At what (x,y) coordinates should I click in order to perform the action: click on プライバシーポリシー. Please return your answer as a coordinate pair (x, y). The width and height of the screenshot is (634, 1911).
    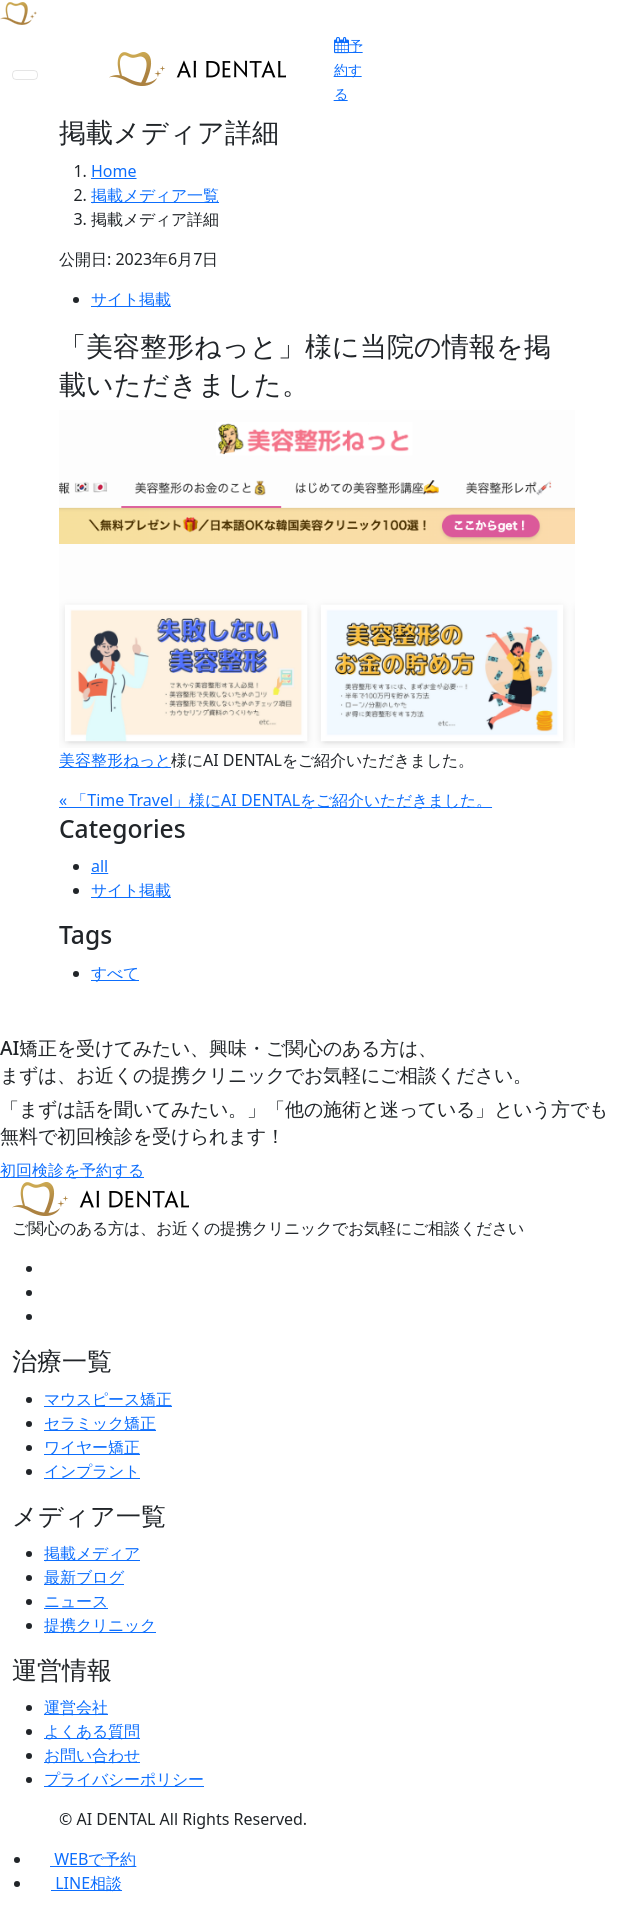
    Looking at the image, I should click on (124, 1779).